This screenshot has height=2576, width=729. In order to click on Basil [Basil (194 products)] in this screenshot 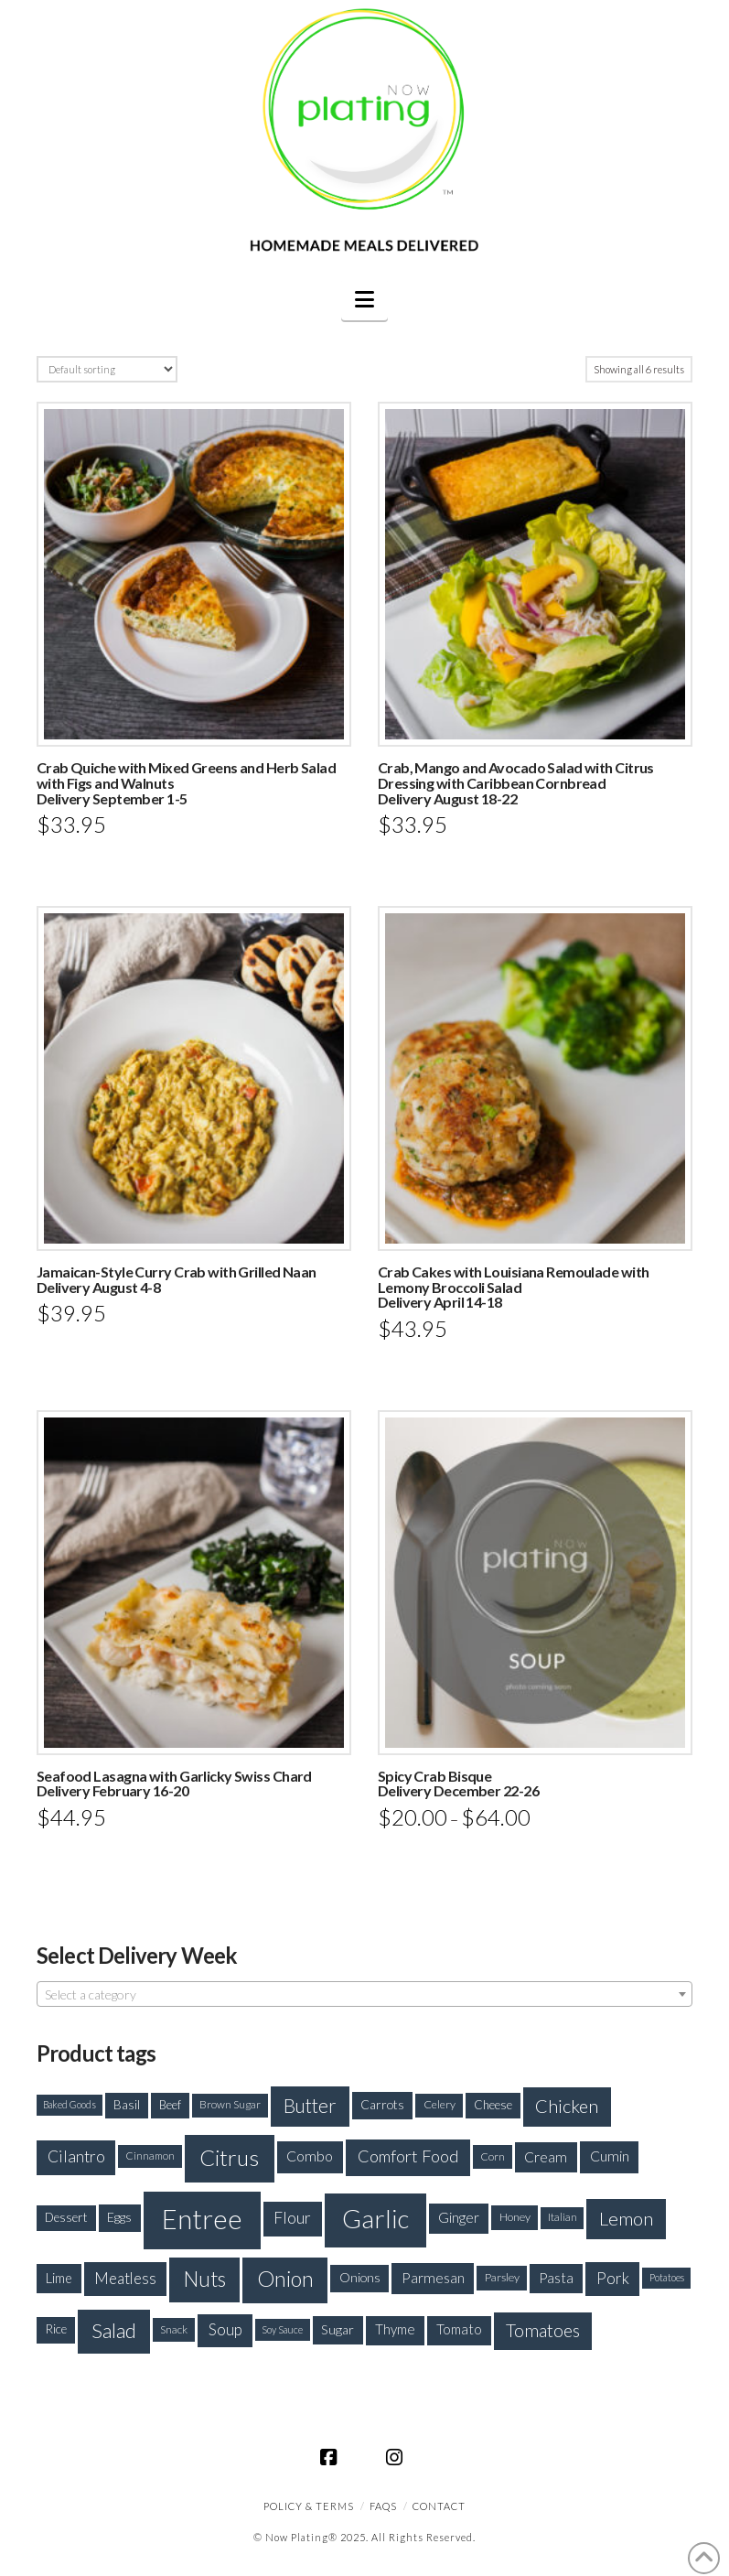, I will do `click(126, 2104)`.